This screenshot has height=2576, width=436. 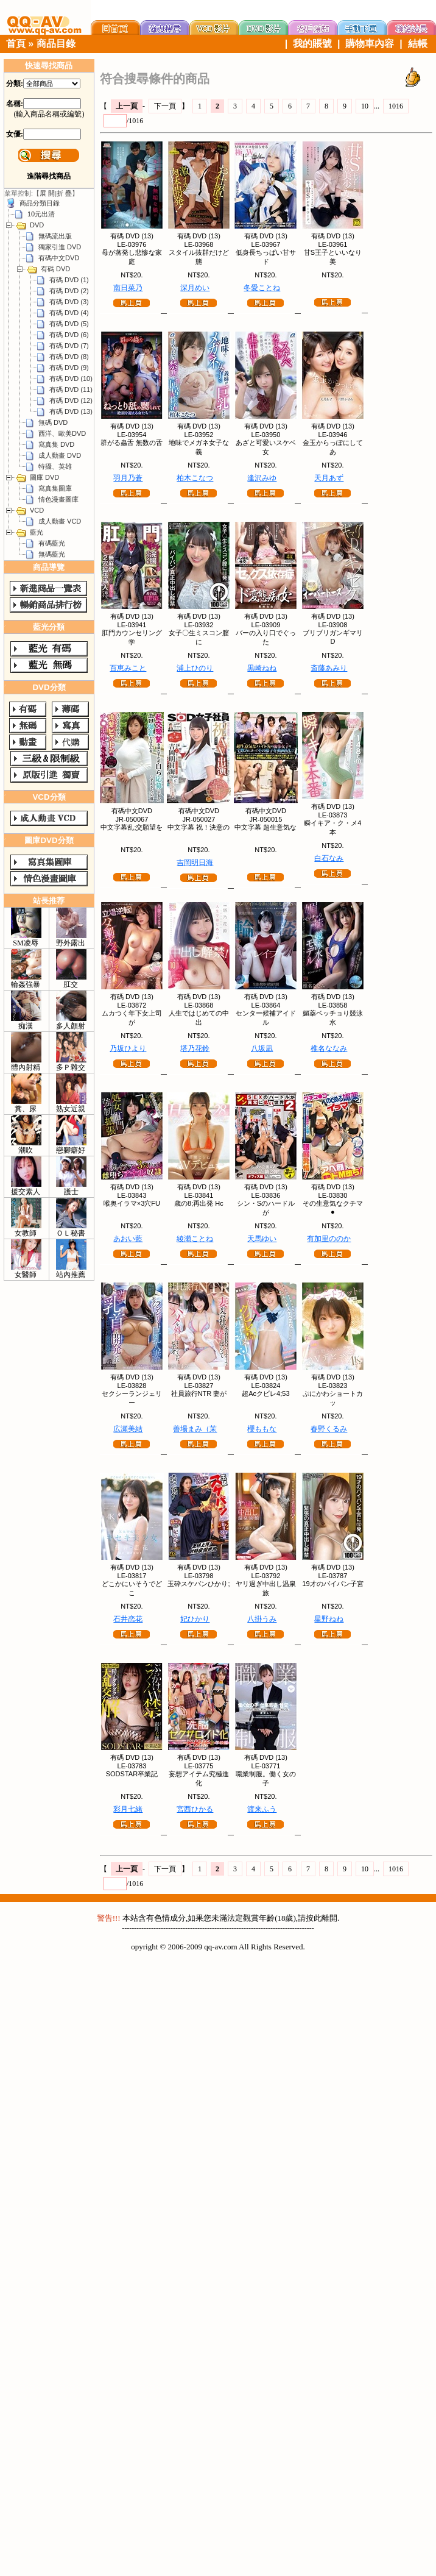 What do you see at coordinates (55, 488) in the screenshot?
I see `寫真集圖庫` at bounding box center [55, 488].